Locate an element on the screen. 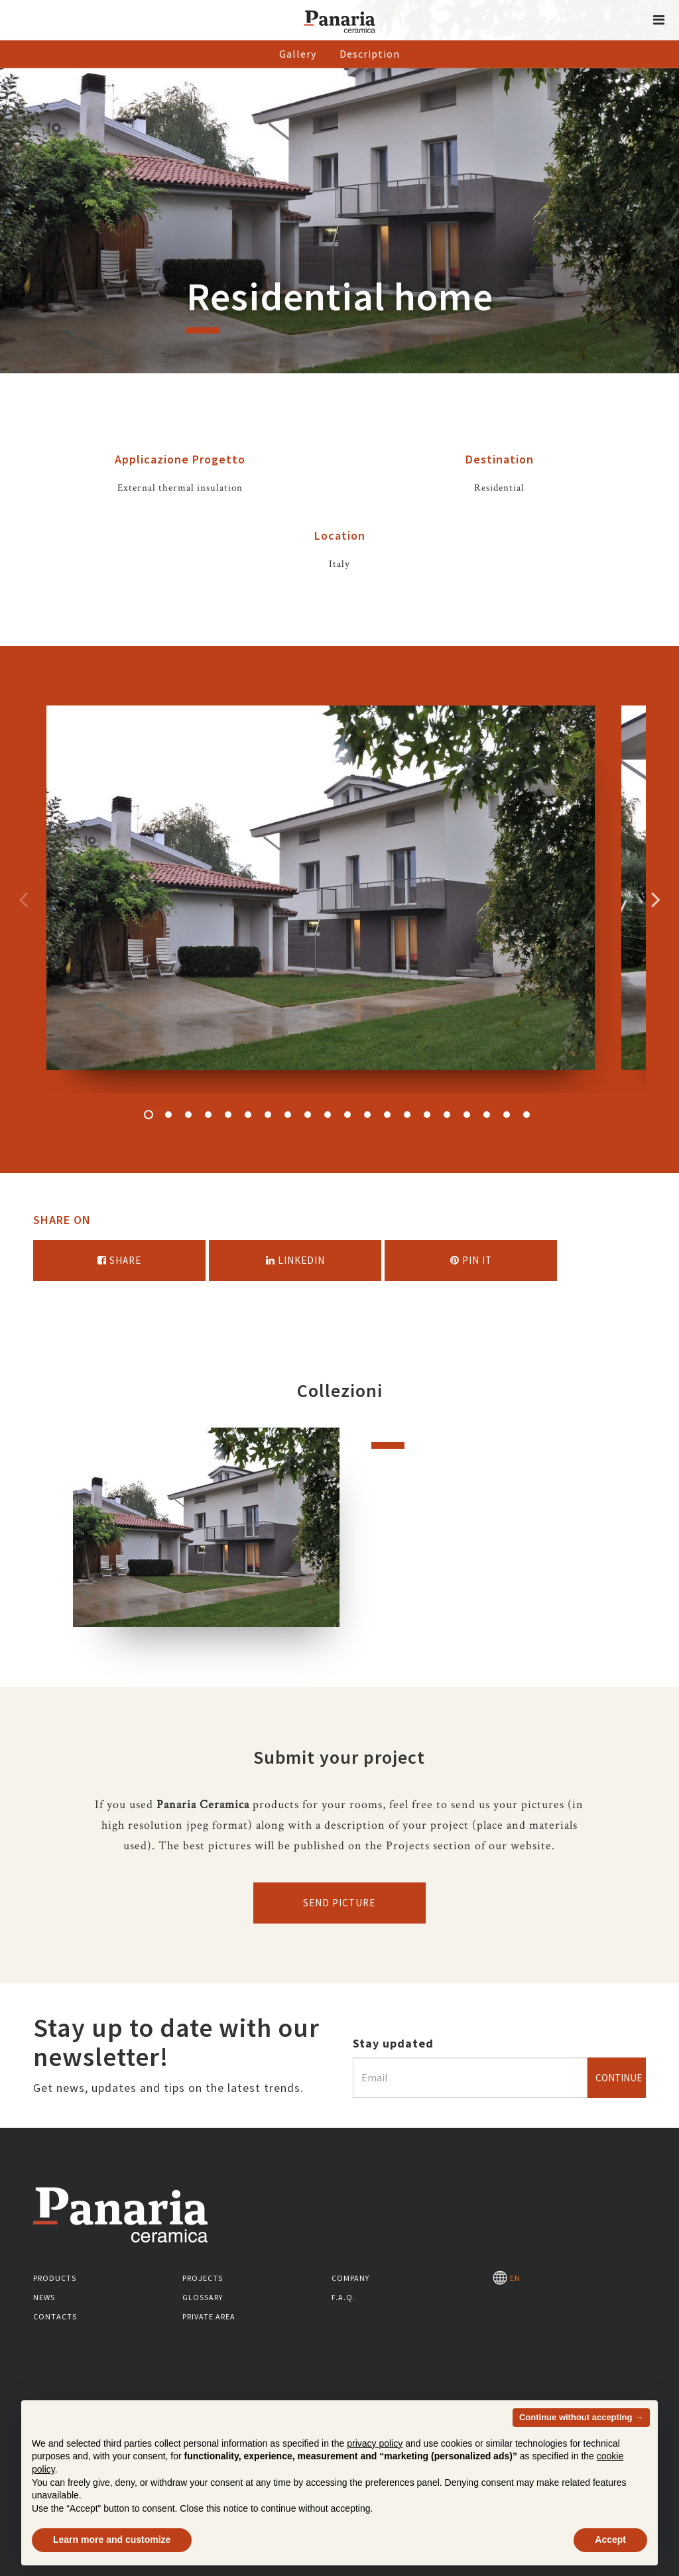 The height and width of the screenshot is (2576, 679). 5 [button] is located at coordinates (228, 1114).